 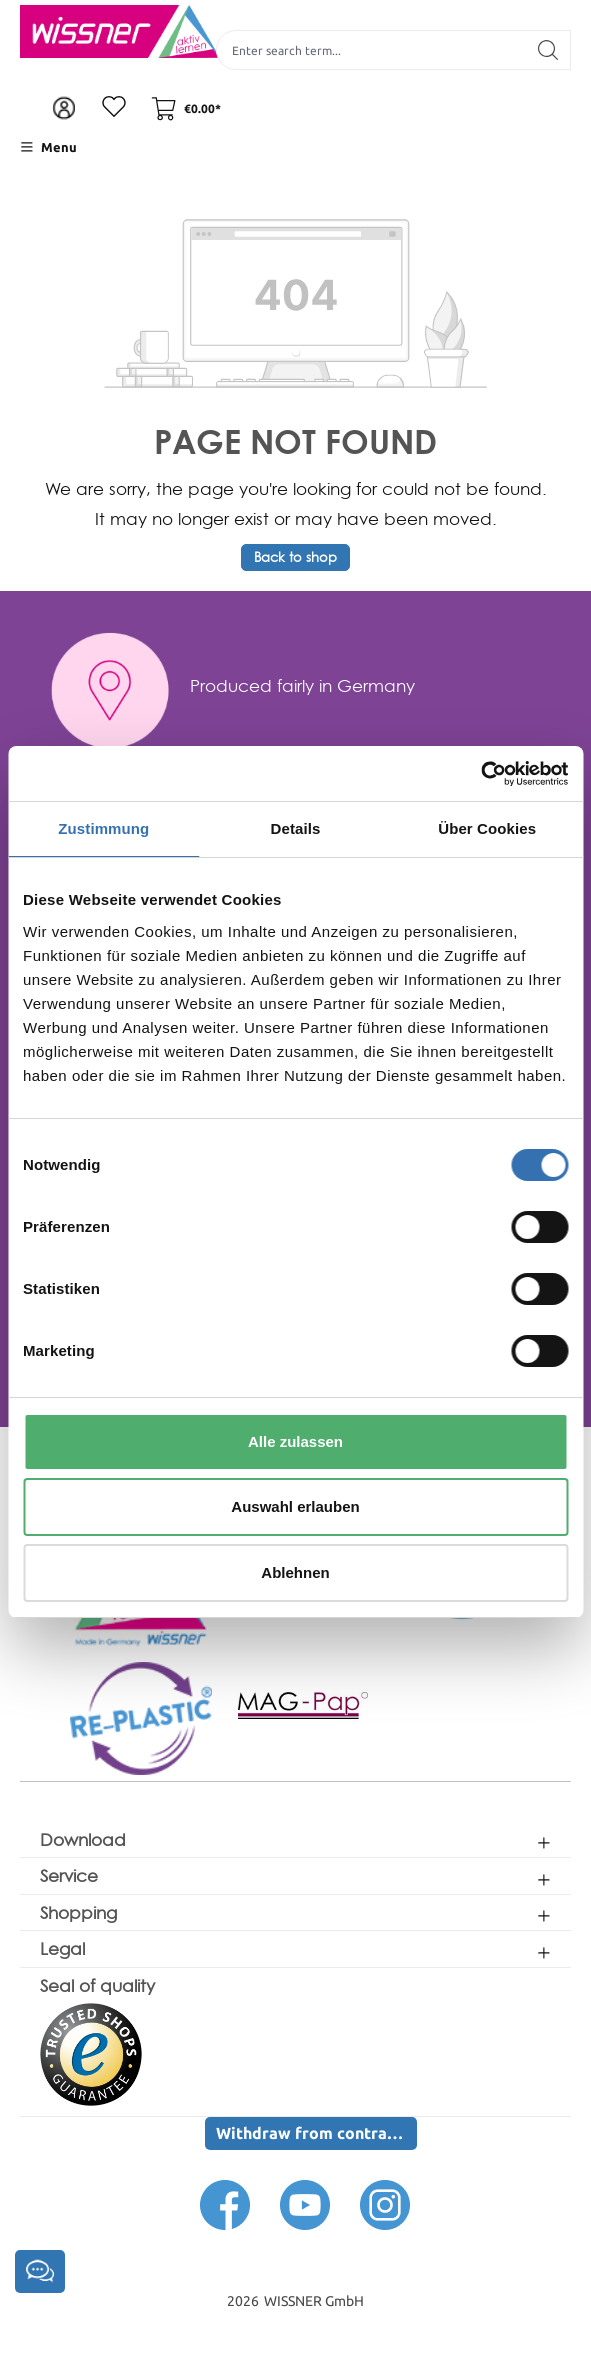 What do you see at coordinates (295, 1441) in the screenshot?
I see `Alle zulassen` at bounding box center [295, 1441].